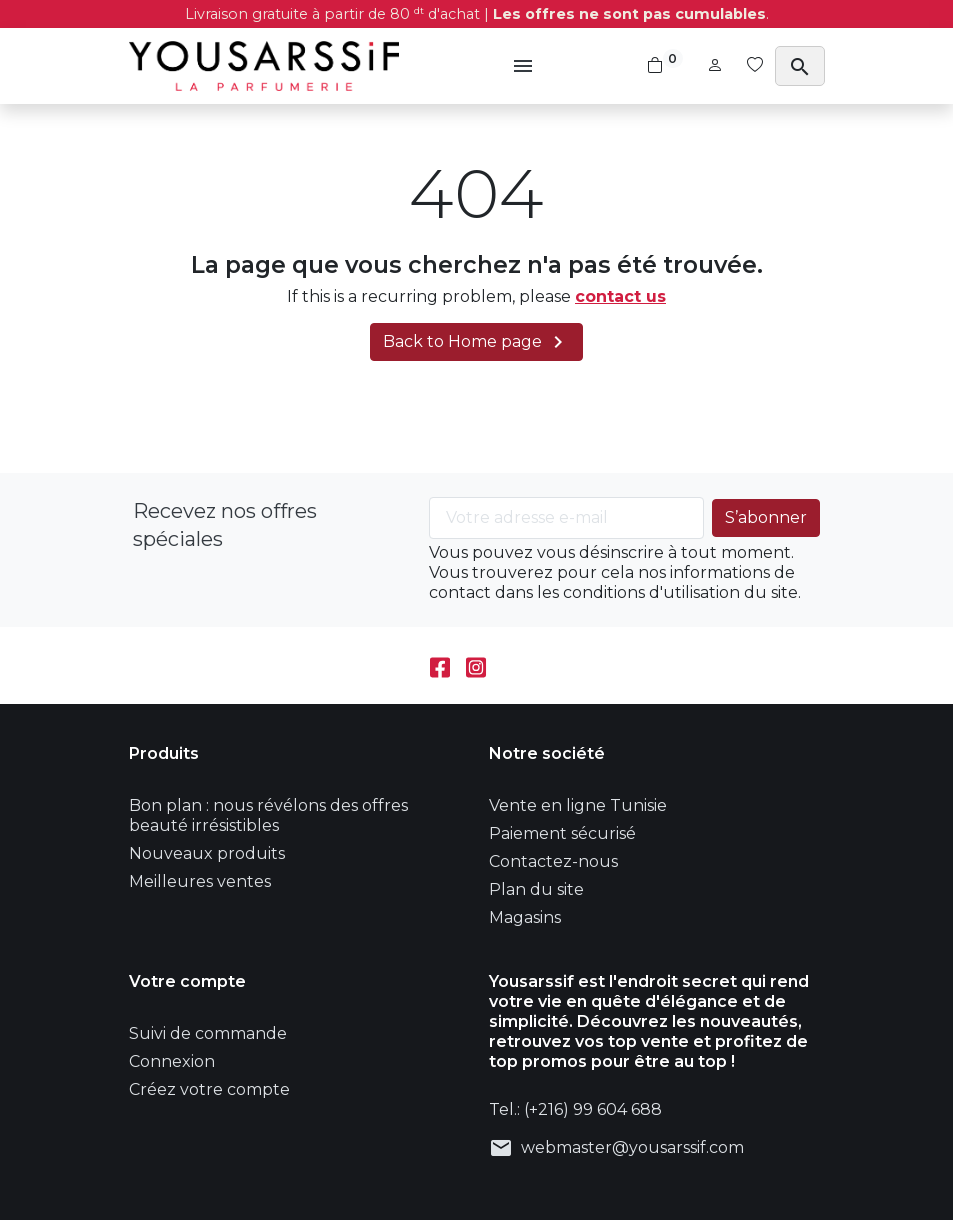  I want to click on Nouveaux produits, so click(207, 853).